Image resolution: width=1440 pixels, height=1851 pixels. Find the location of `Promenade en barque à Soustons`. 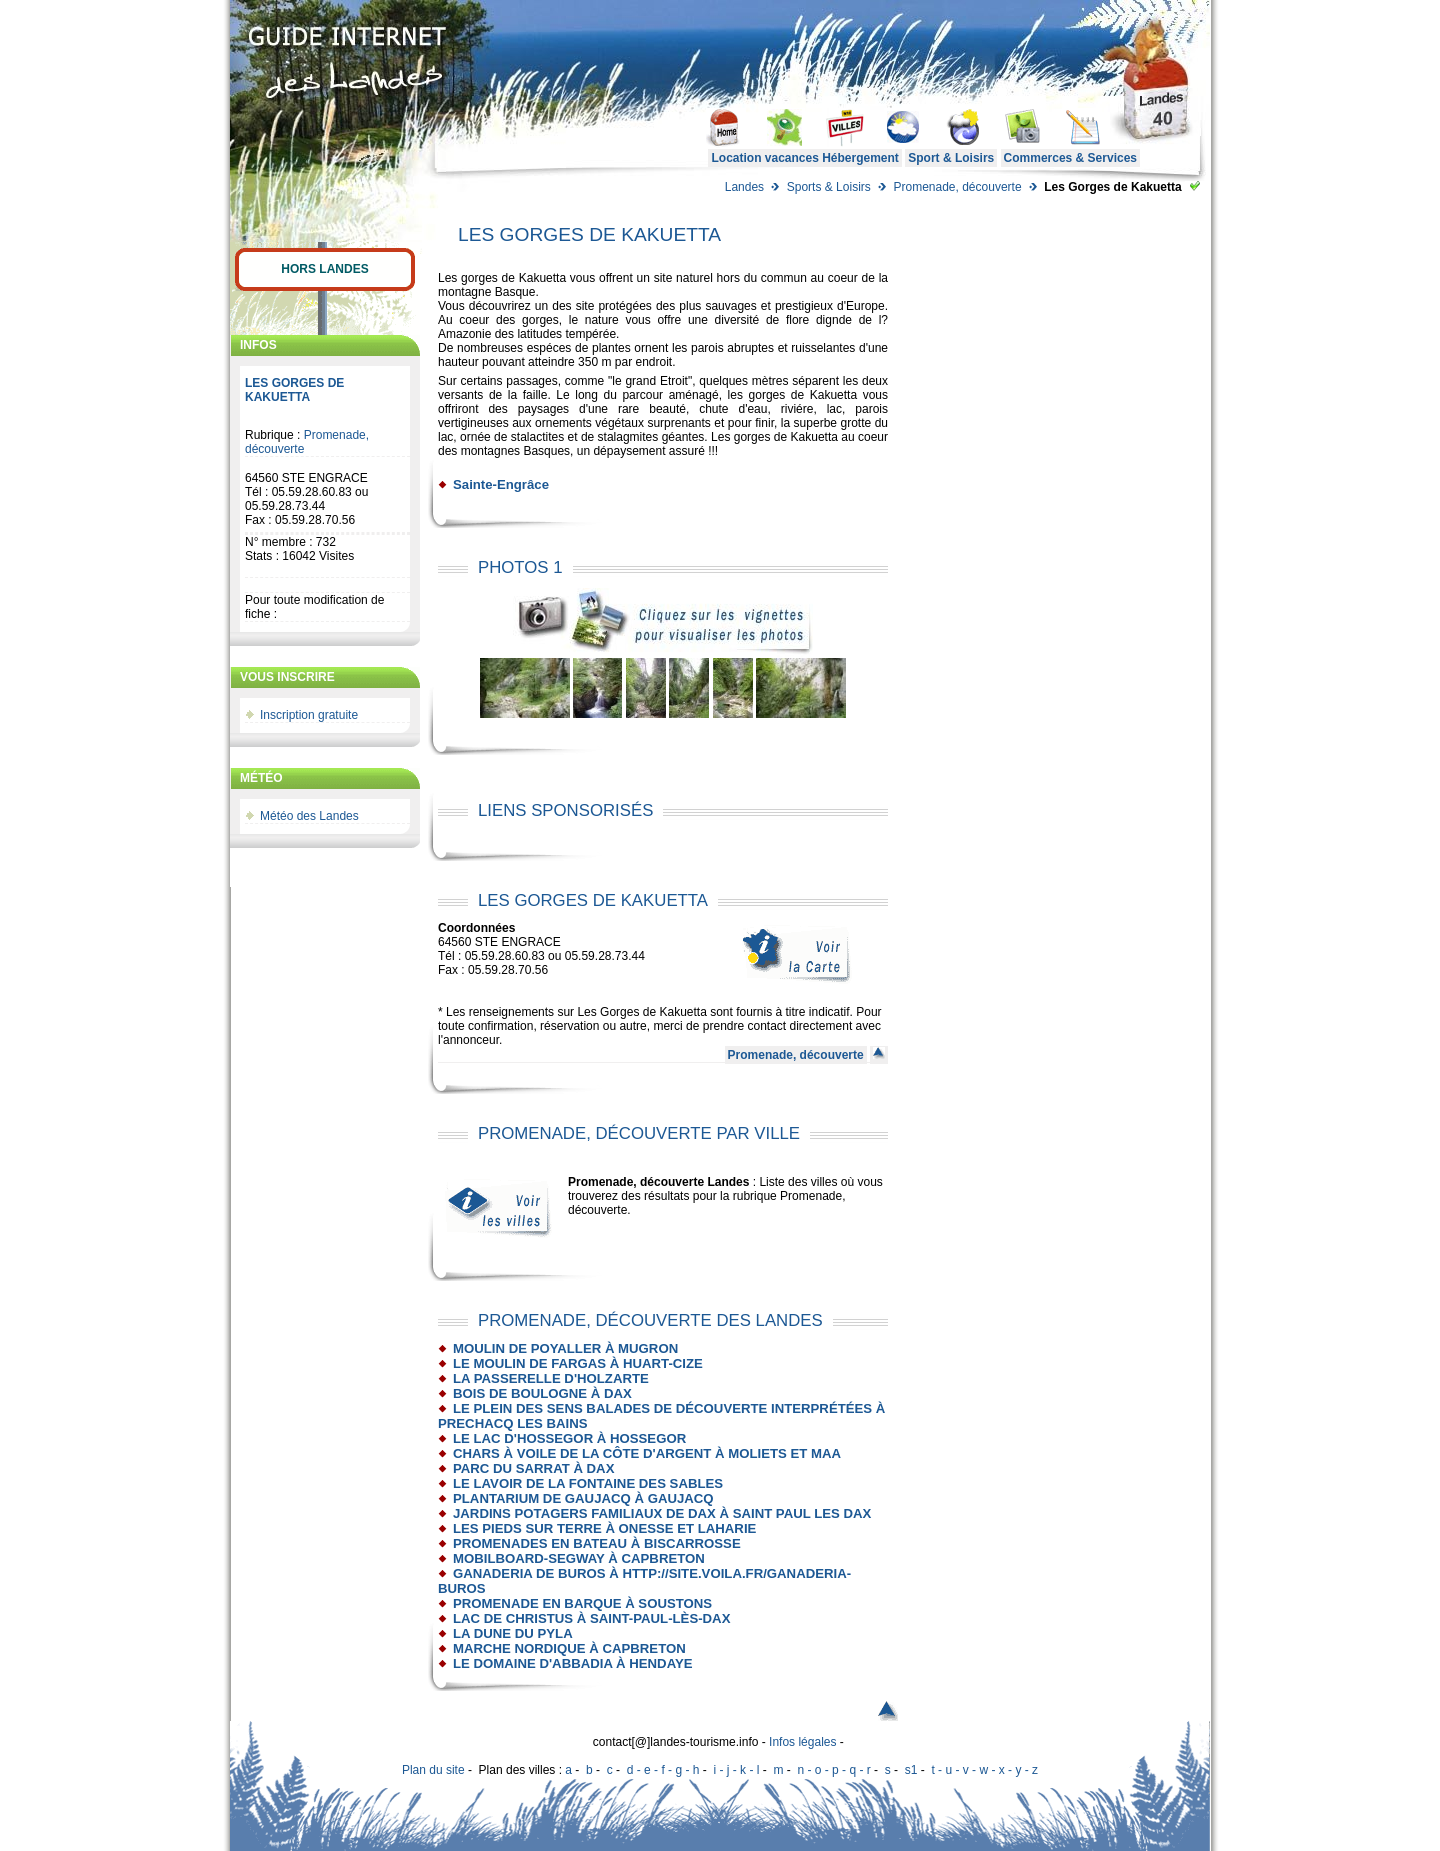

Promenade en barque à Soustons is located at coordinates (582, 1603).